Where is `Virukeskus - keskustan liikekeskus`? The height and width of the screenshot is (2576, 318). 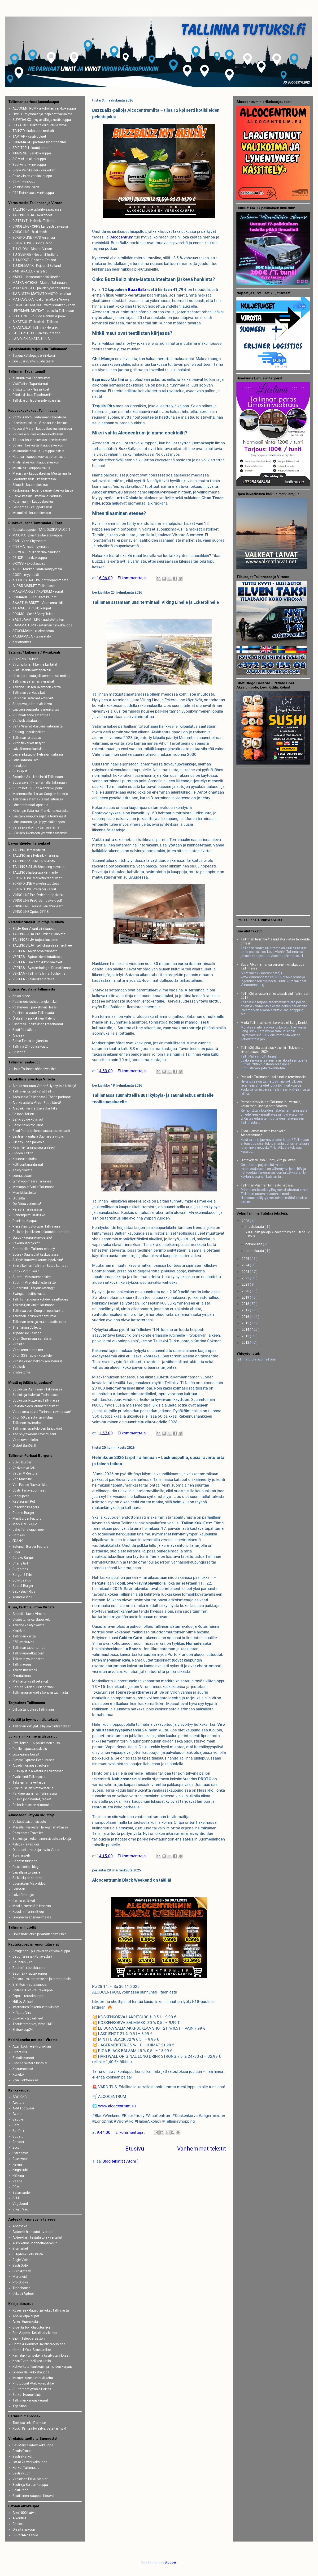
Virukeskus - keskustan liikekeskus is located at coordinates (38, 434).